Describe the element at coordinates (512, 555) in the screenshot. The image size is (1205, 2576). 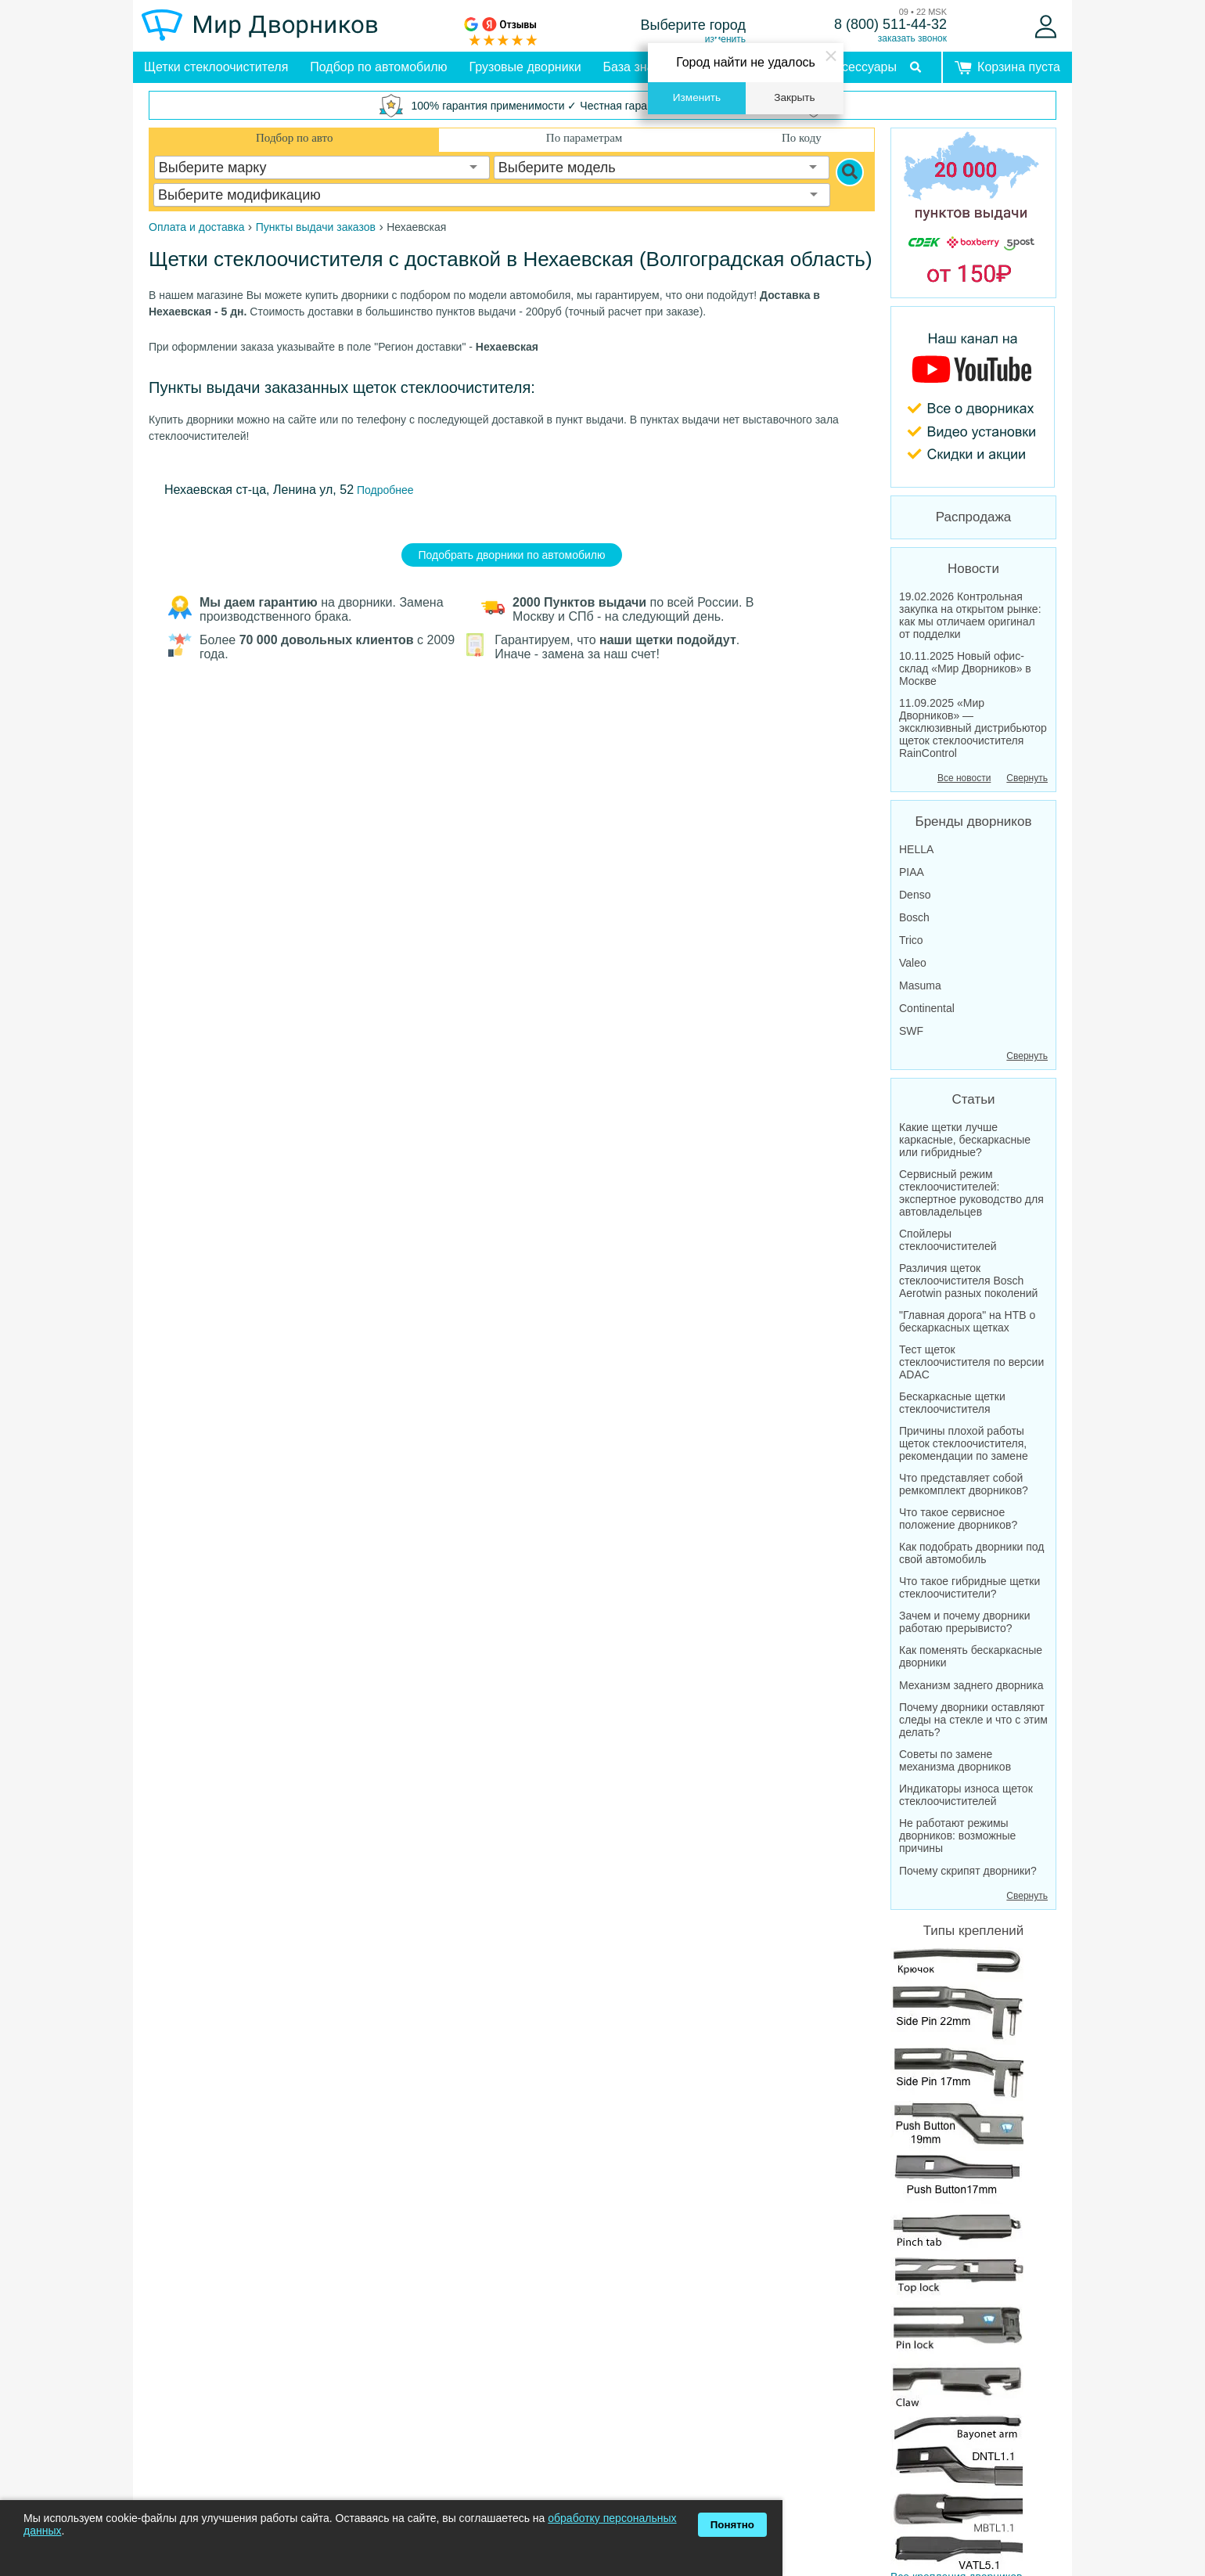
I see `Подобрать дворники по автомобилю` at that location.